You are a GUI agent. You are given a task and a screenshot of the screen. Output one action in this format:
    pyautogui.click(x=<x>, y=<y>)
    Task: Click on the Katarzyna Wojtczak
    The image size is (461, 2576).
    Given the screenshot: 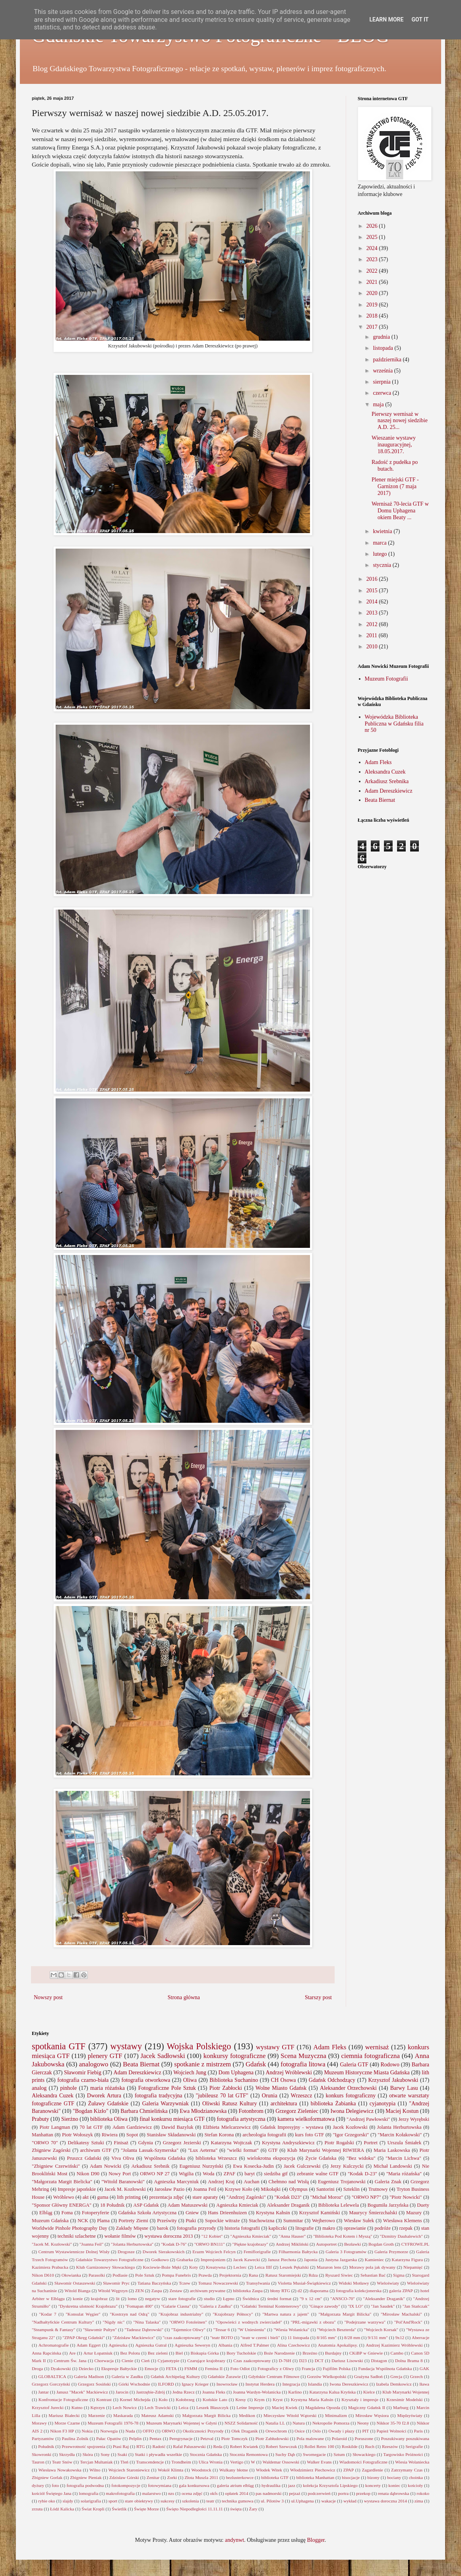 What is the action you would take?
    pyautogui.click(x=231, y=2142)
    